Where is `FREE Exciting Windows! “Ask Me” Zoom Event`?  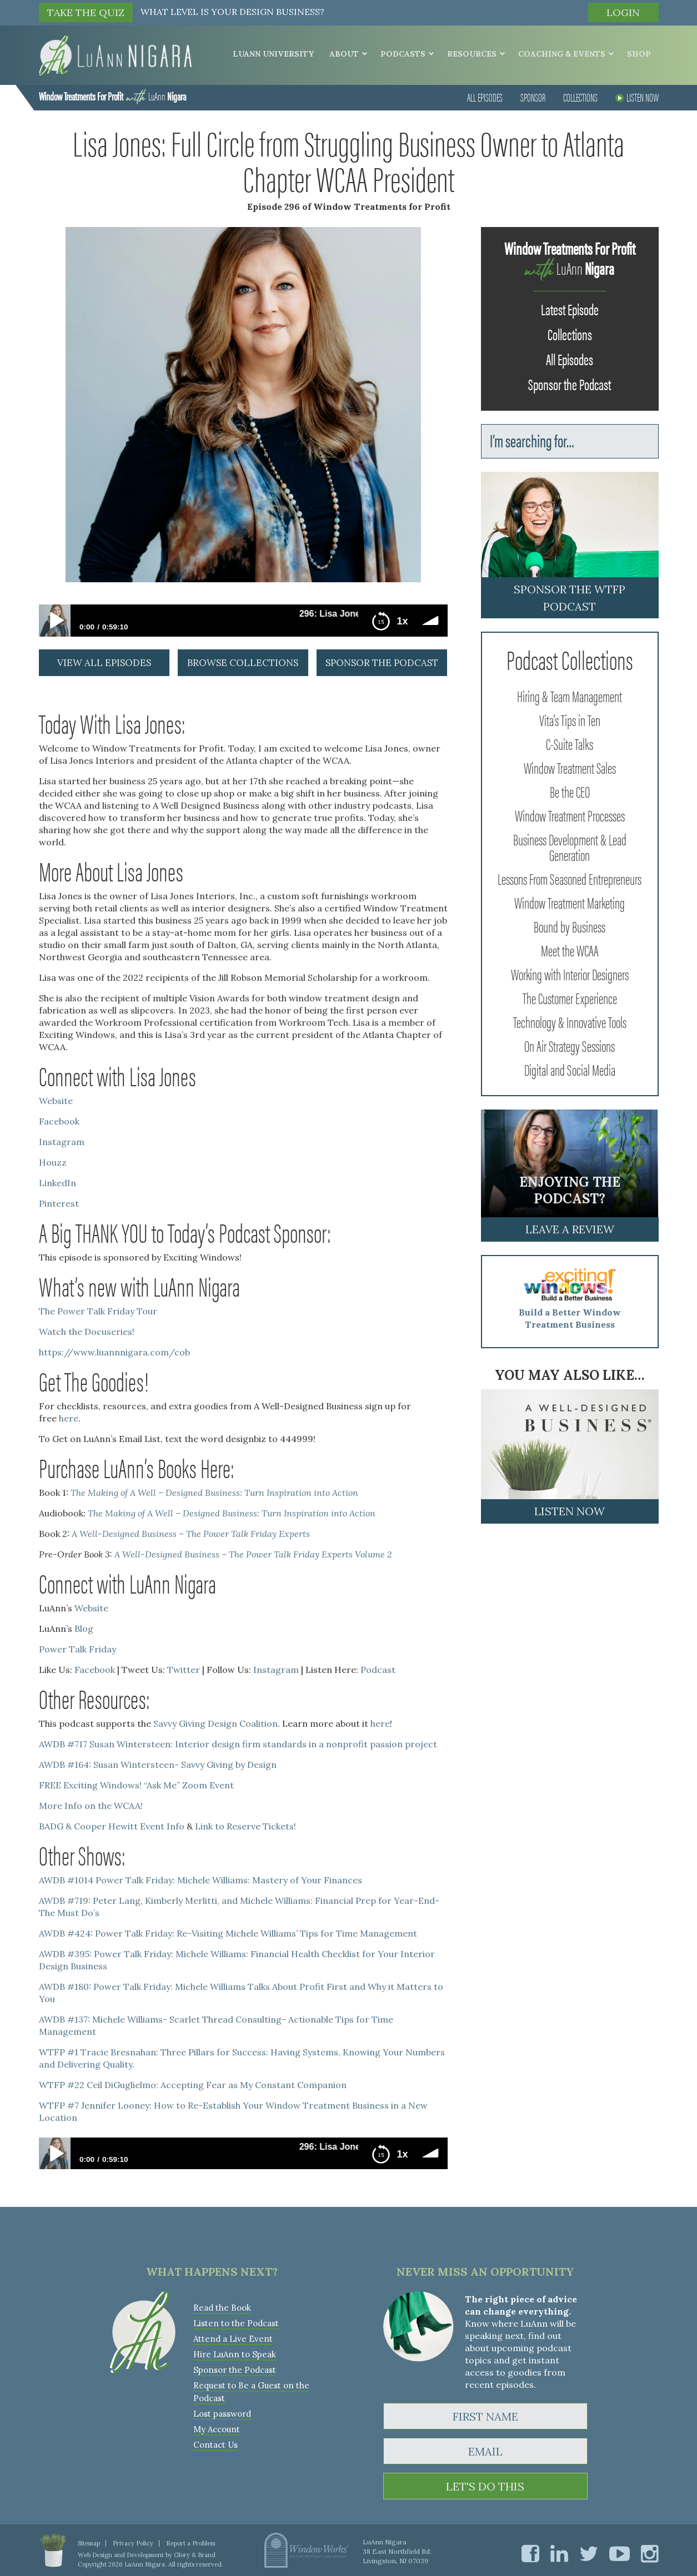
FREE Exciting Windows! “Ask Me” Zoom Event is located at coordinates (136, 1785).